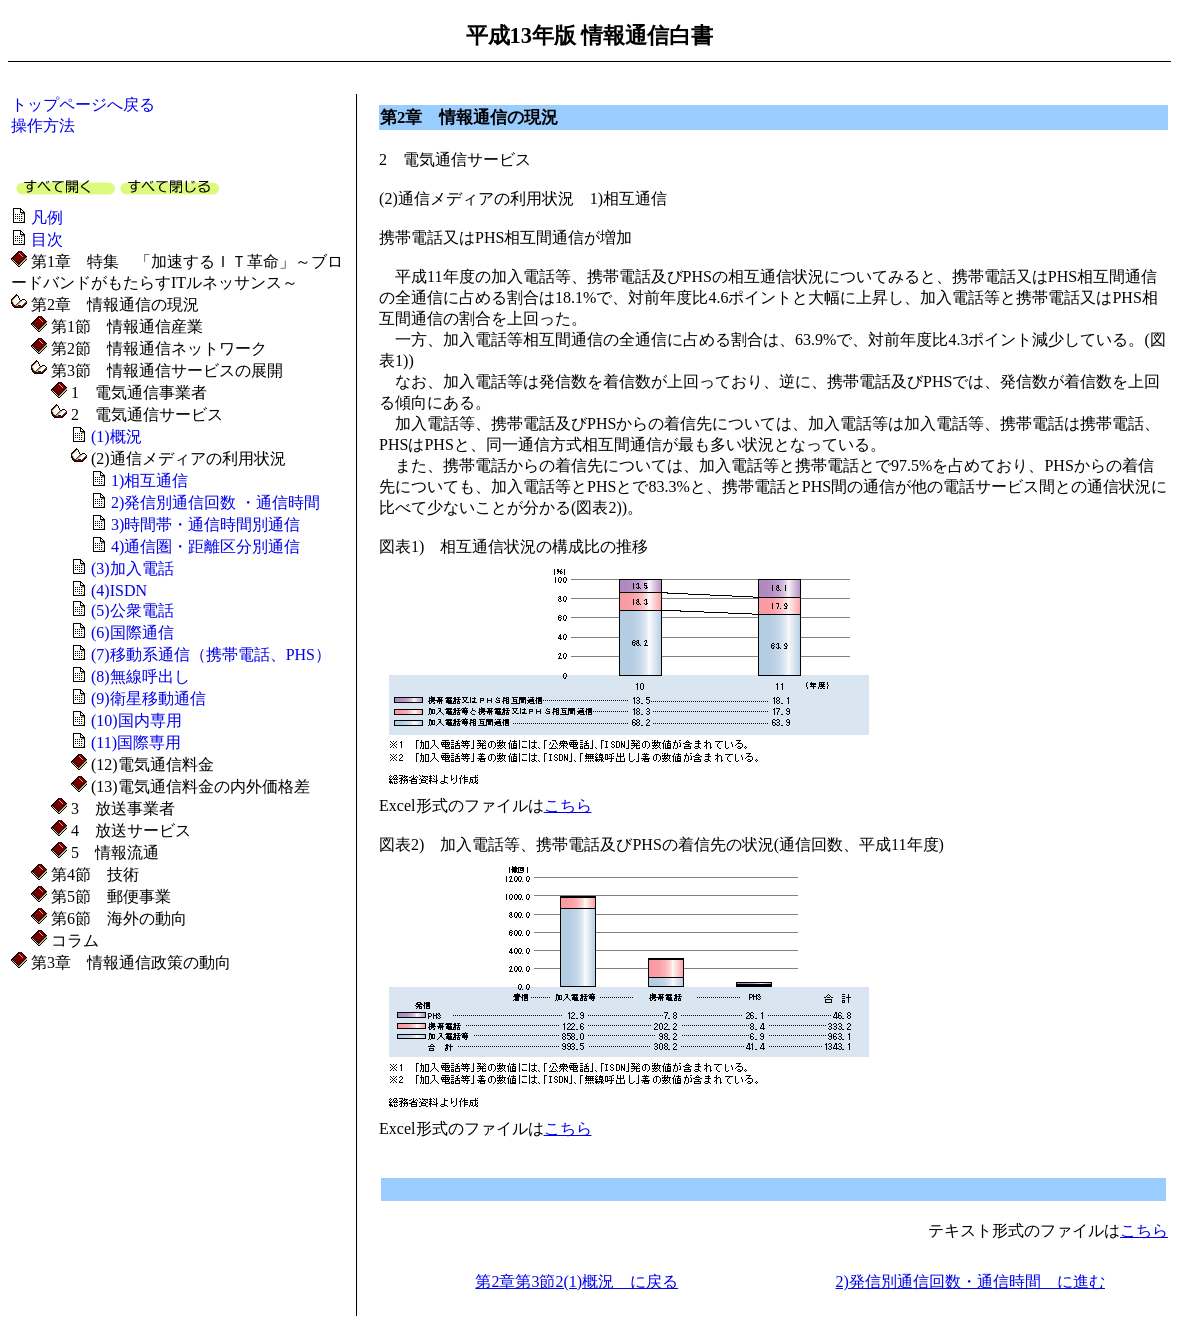  Describe the element at coordinates (132, 568) in the screenshot. I see `(3)加入電話` at that location.